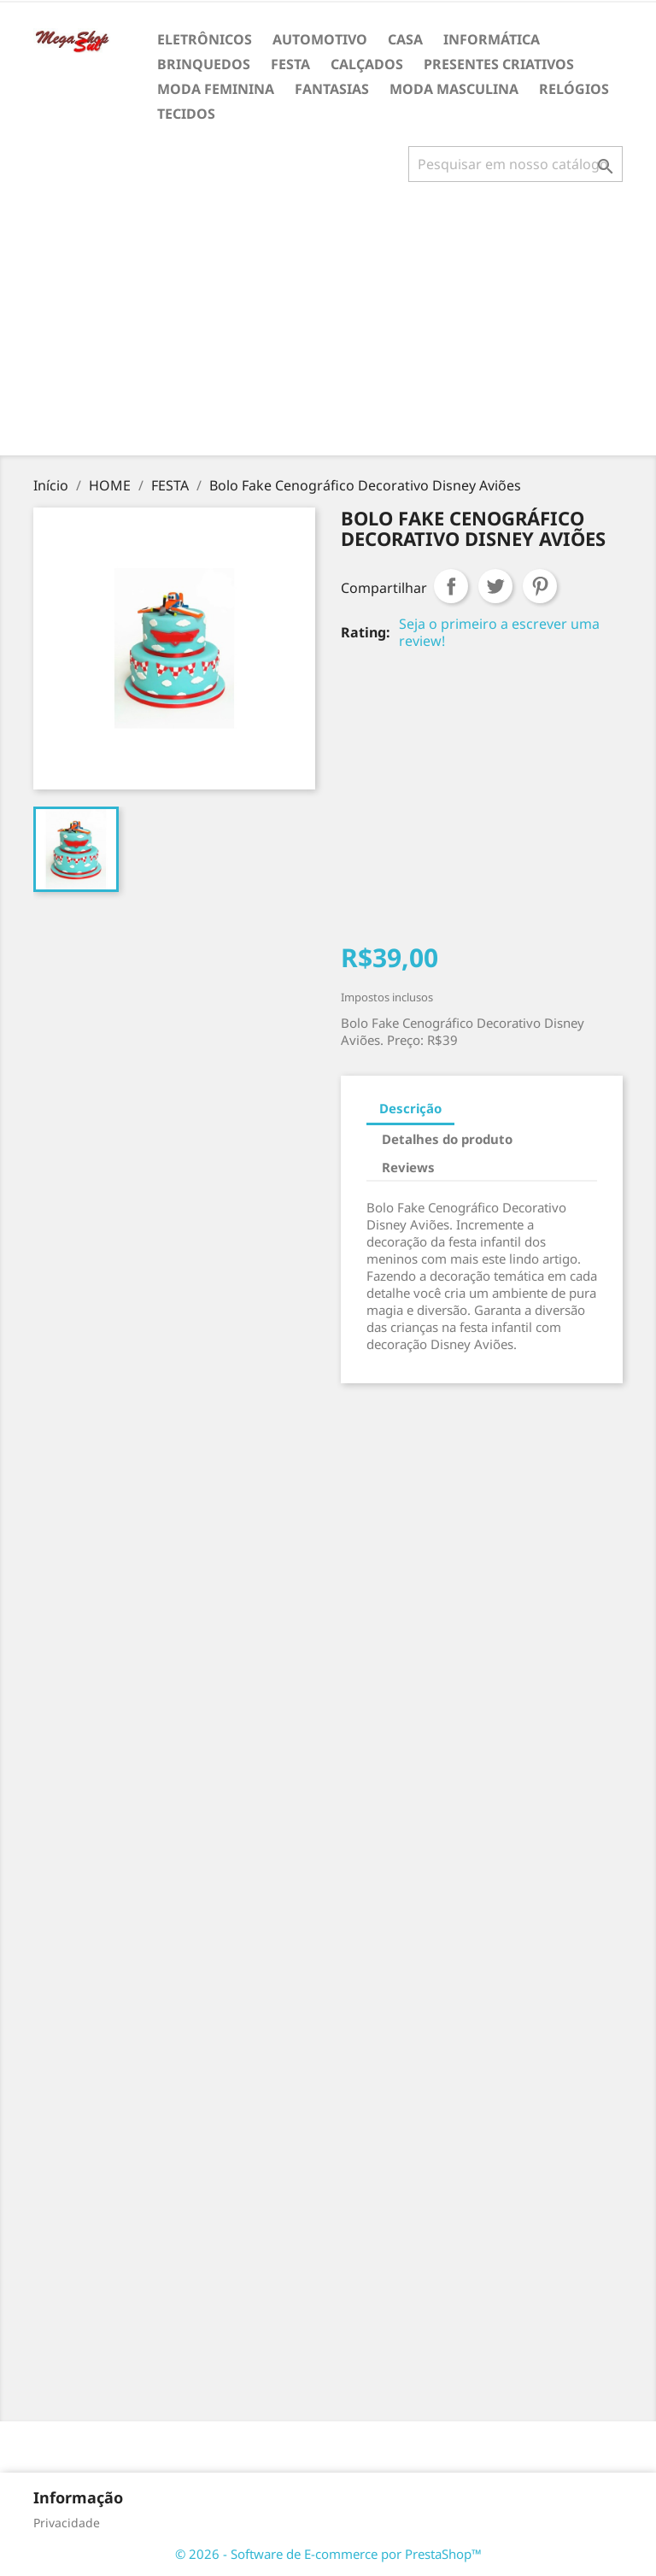 The width and height of the screenshot is (656, 2576). I want to click on Reviews [tab], so click(408, 1167).